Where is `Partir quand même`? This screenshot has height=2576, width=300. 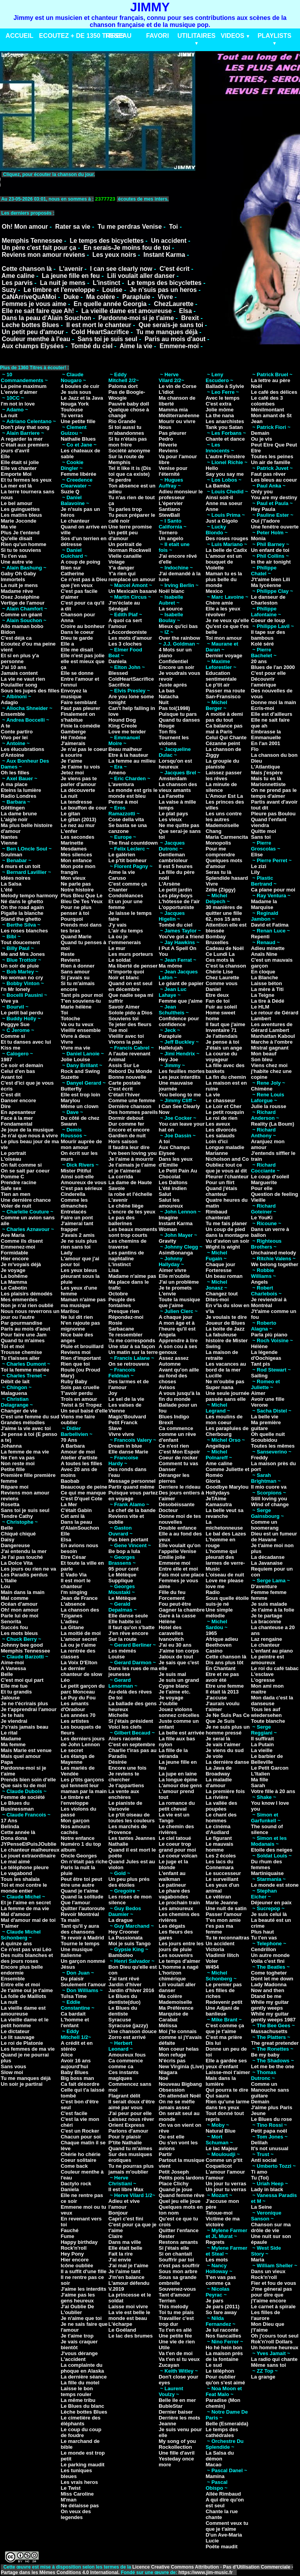 Partir quand même is located at coordinates (132, 1487).